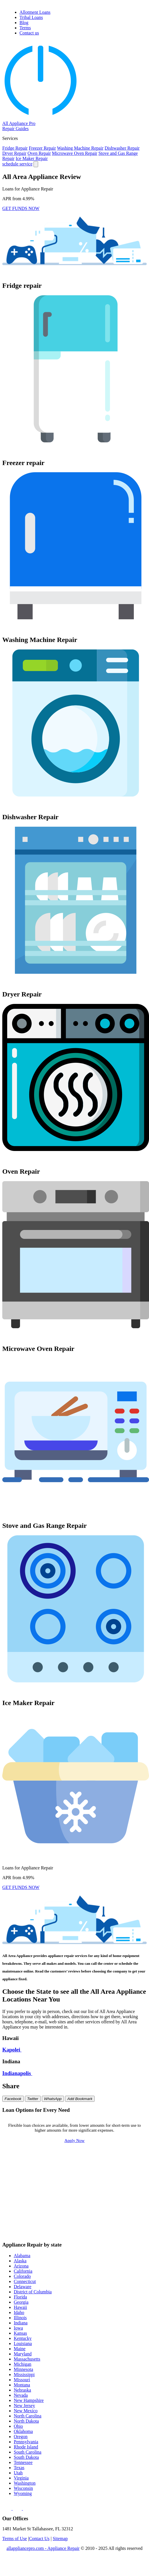  Describe the element at coordinates (15, 128) in the screenshot. I see `Repair Guides` at that location.